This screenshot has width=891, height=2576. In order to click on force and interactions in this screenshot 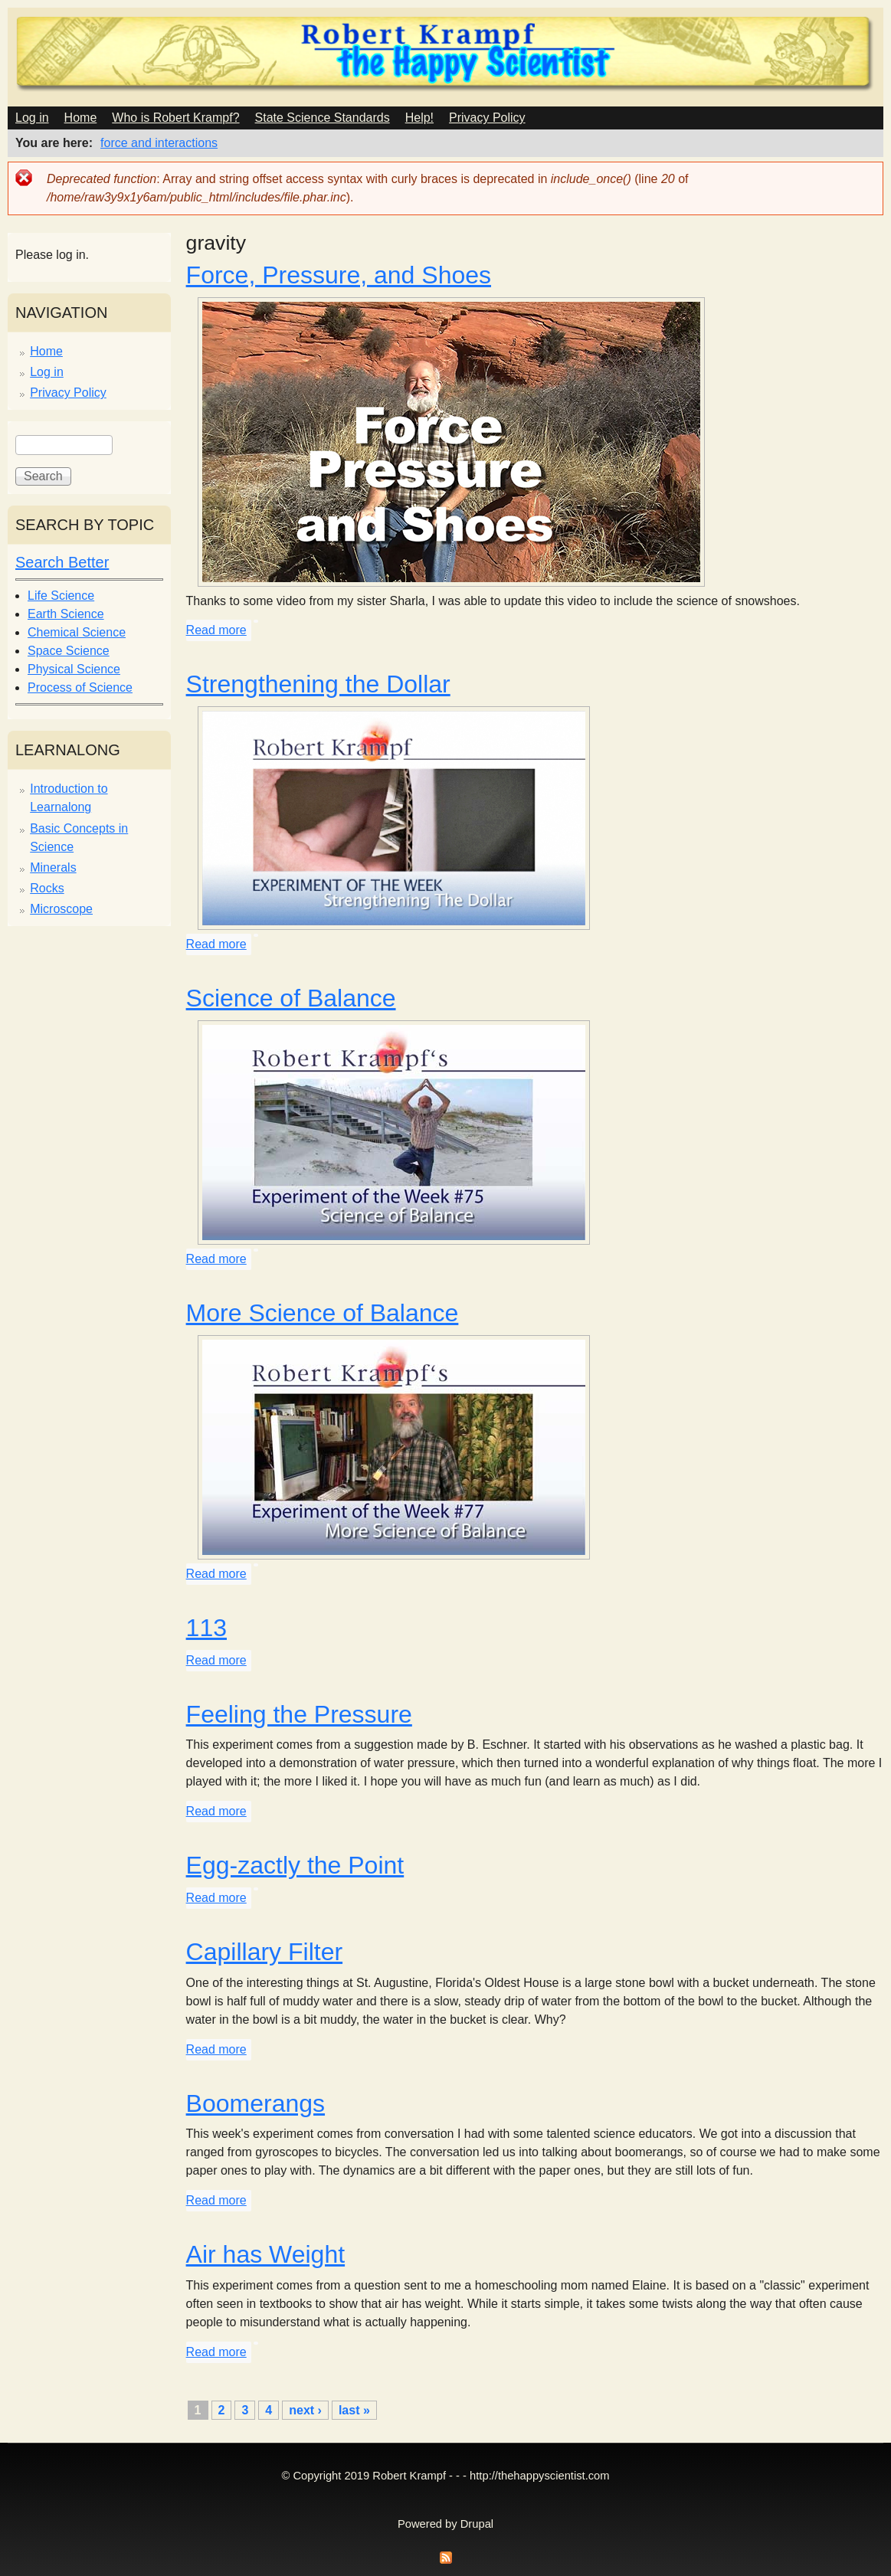, I will do `click(159, 142)`.